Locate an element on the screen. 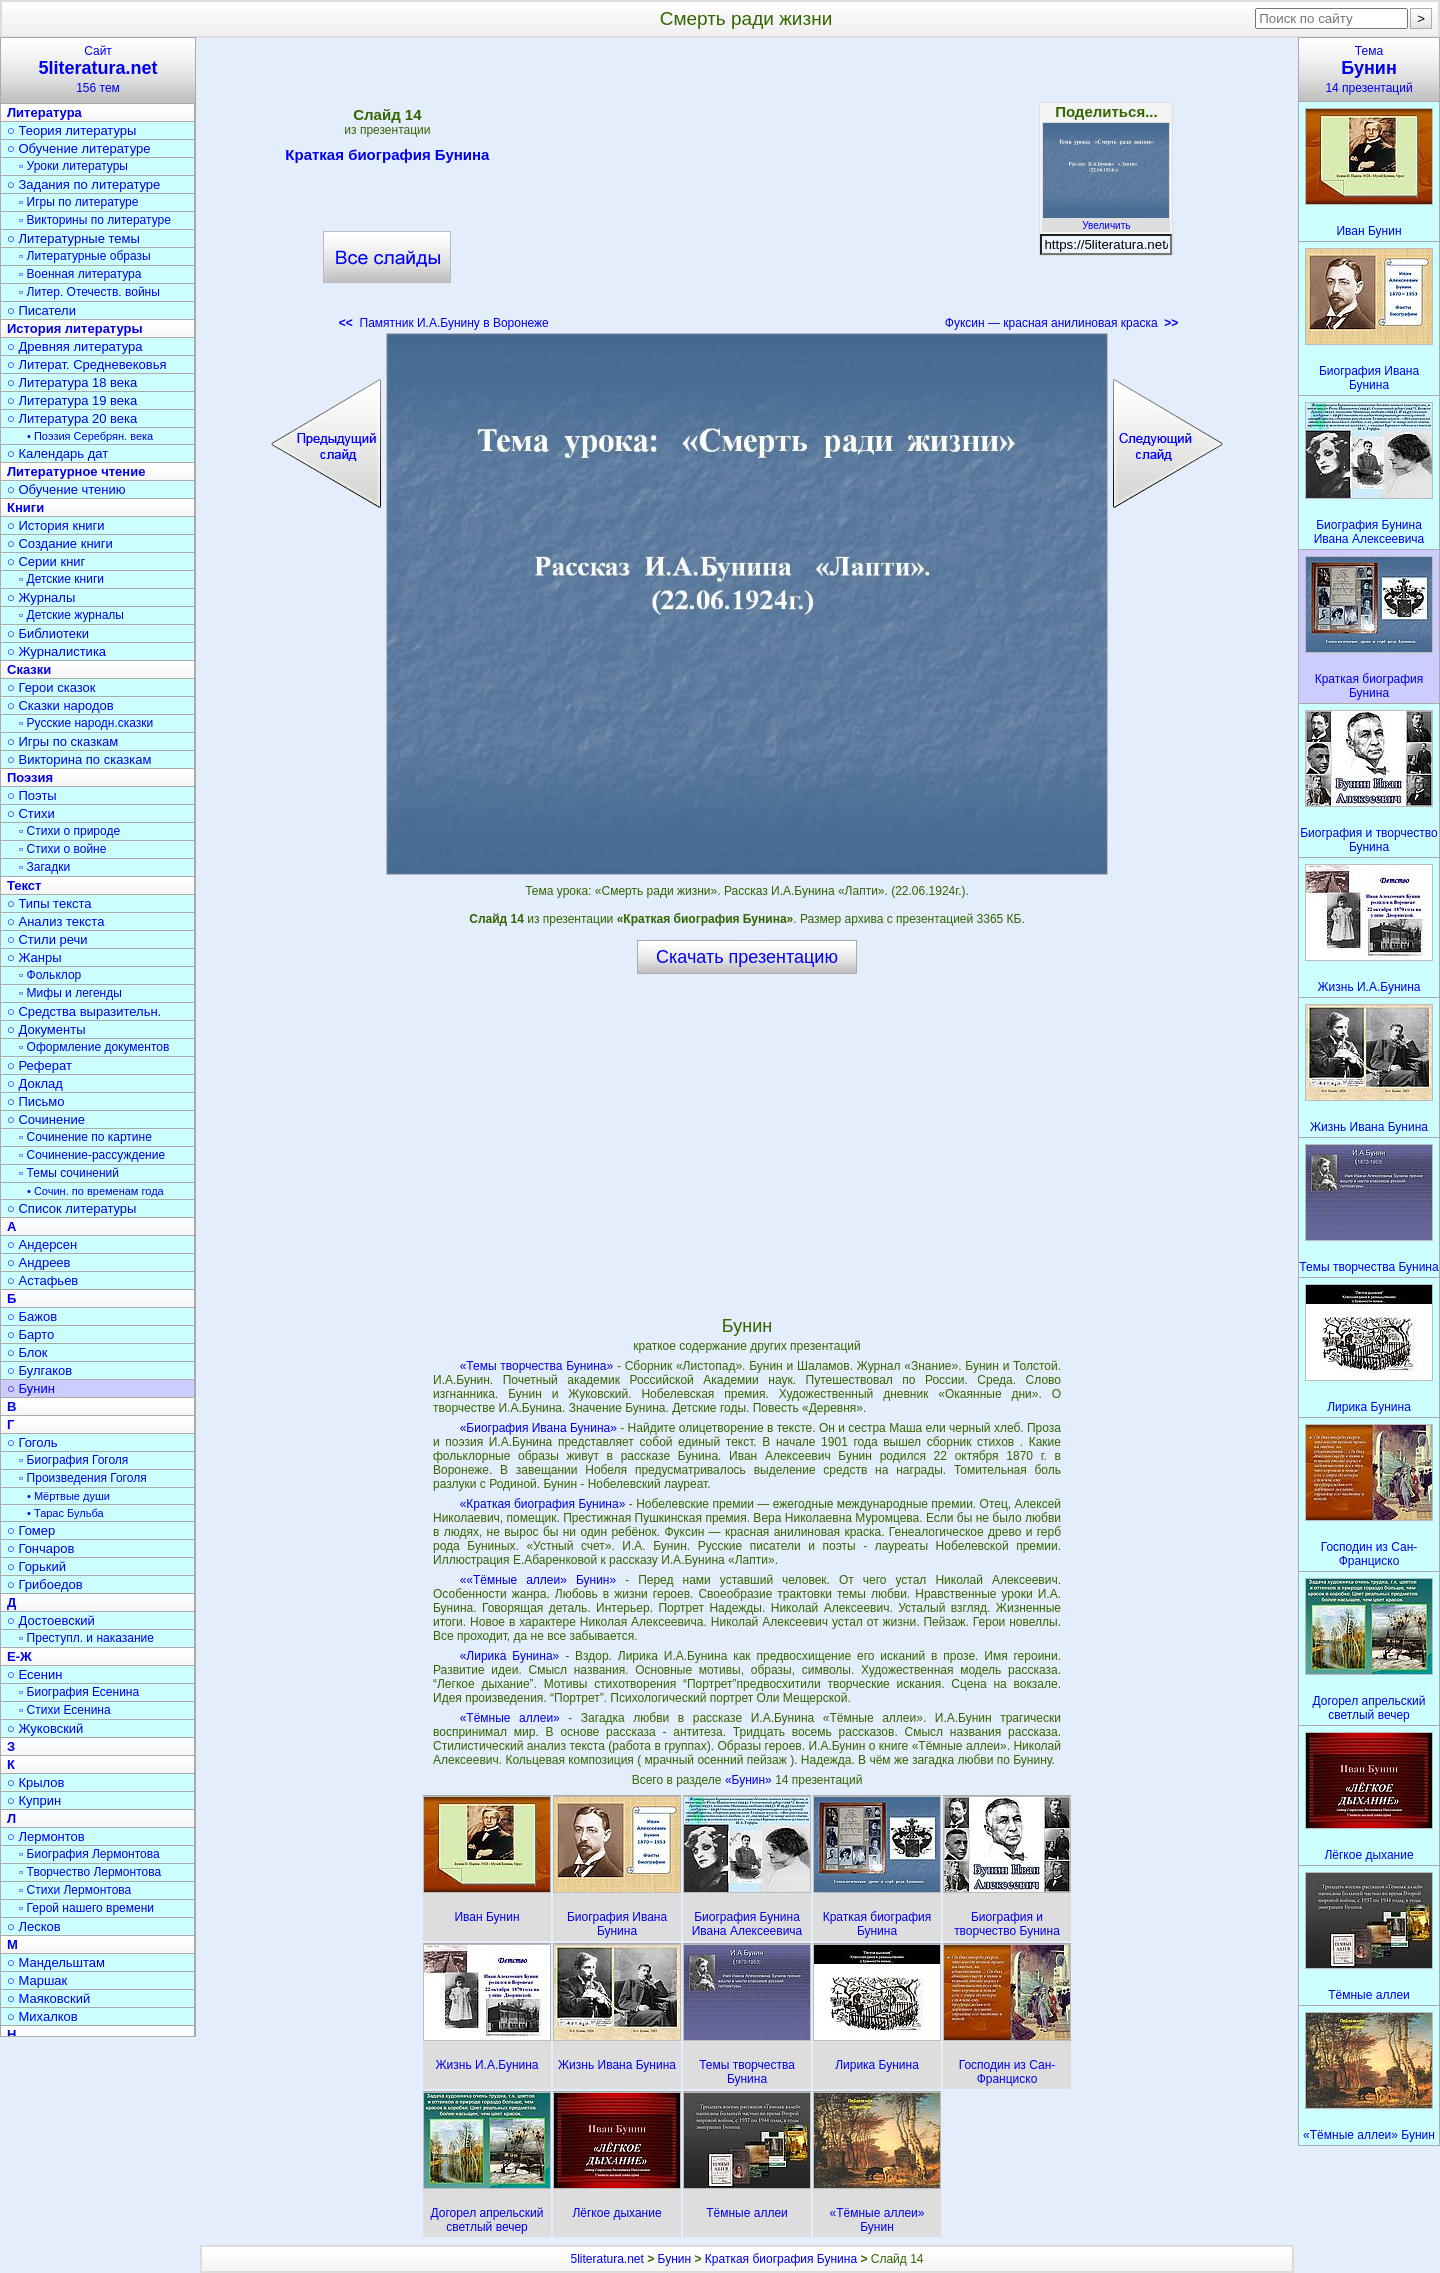 The image size is (1440, 2273). Сказки is located at coordinates (29, 669).